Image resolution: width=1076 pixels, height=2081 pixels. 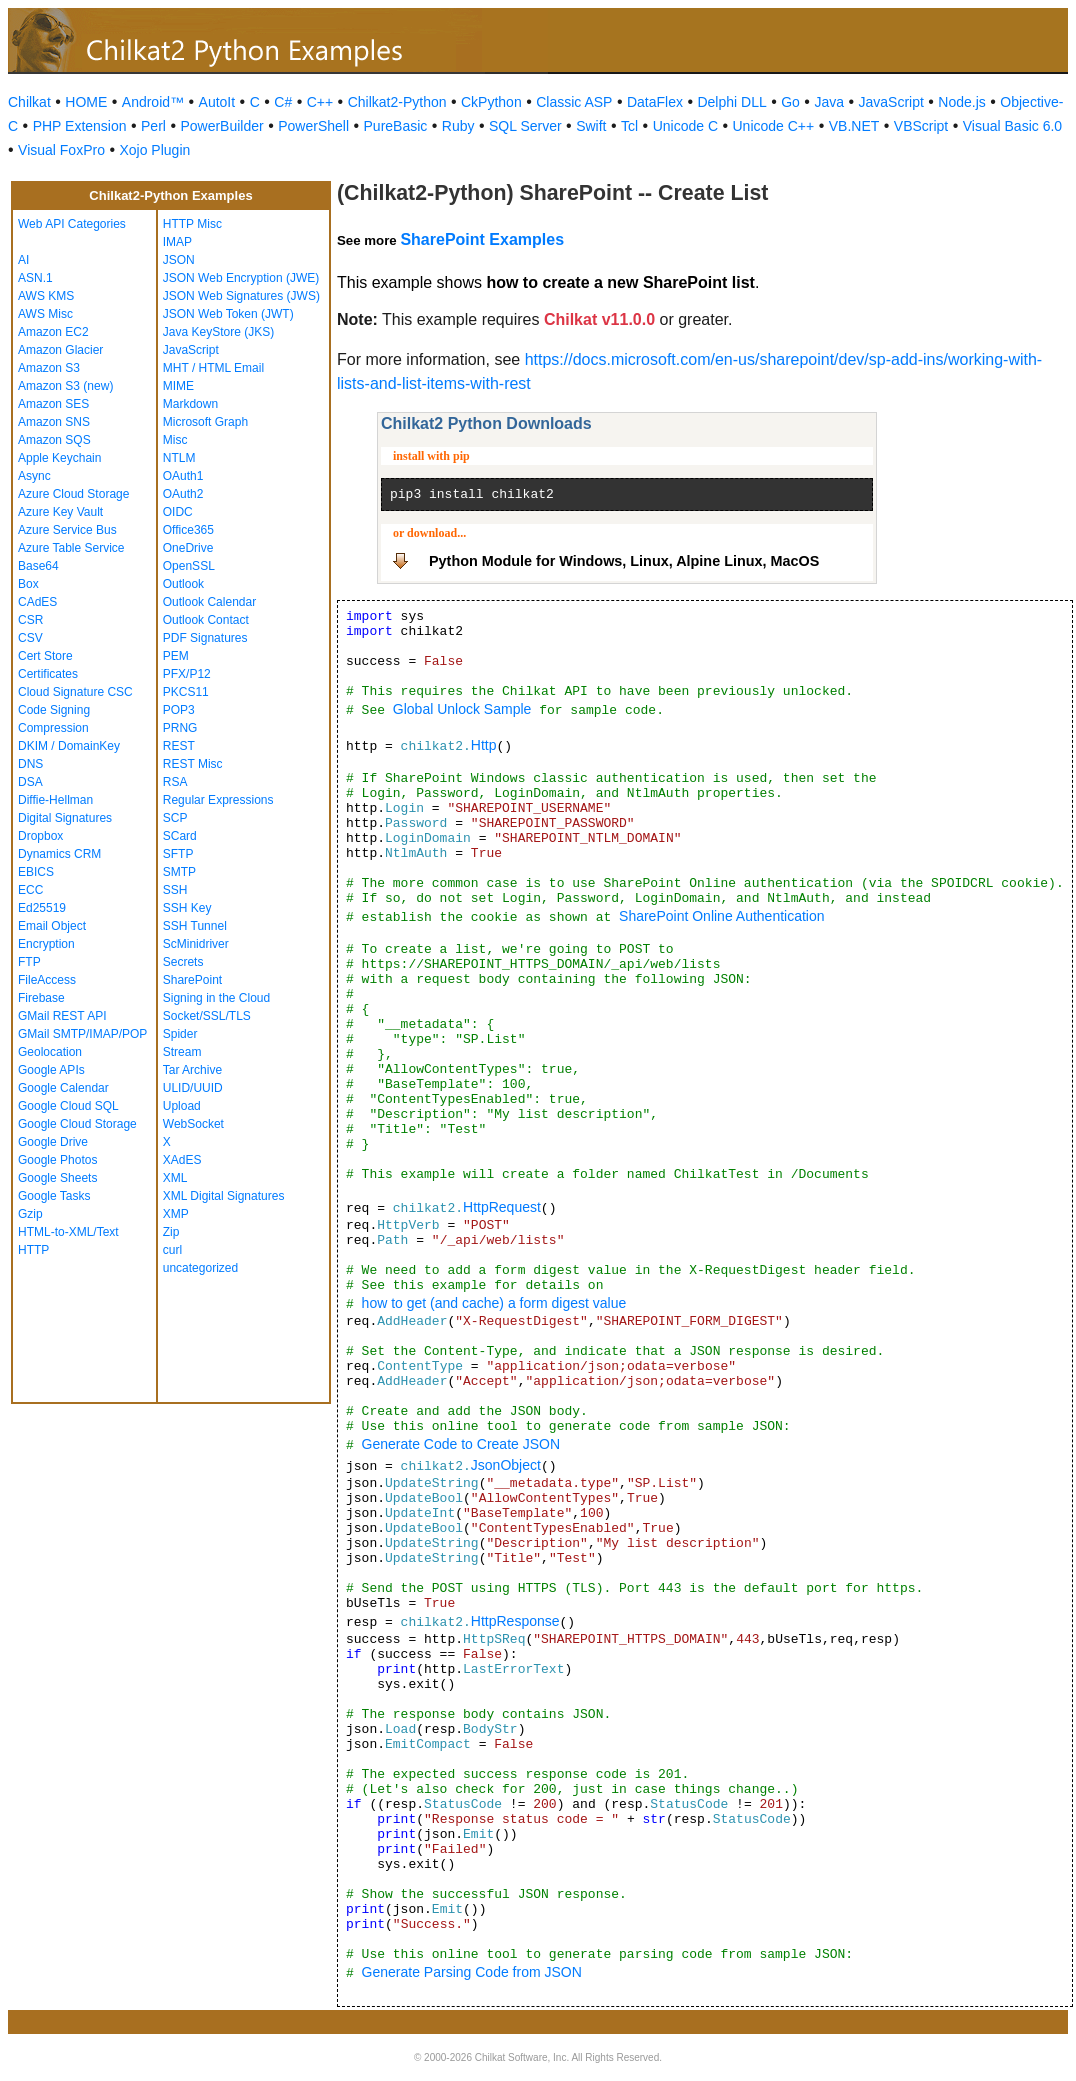 What do you see at coordinates (182, 1106) in the screenshot?
I see `Upload` at bounding box center [182, 1106].